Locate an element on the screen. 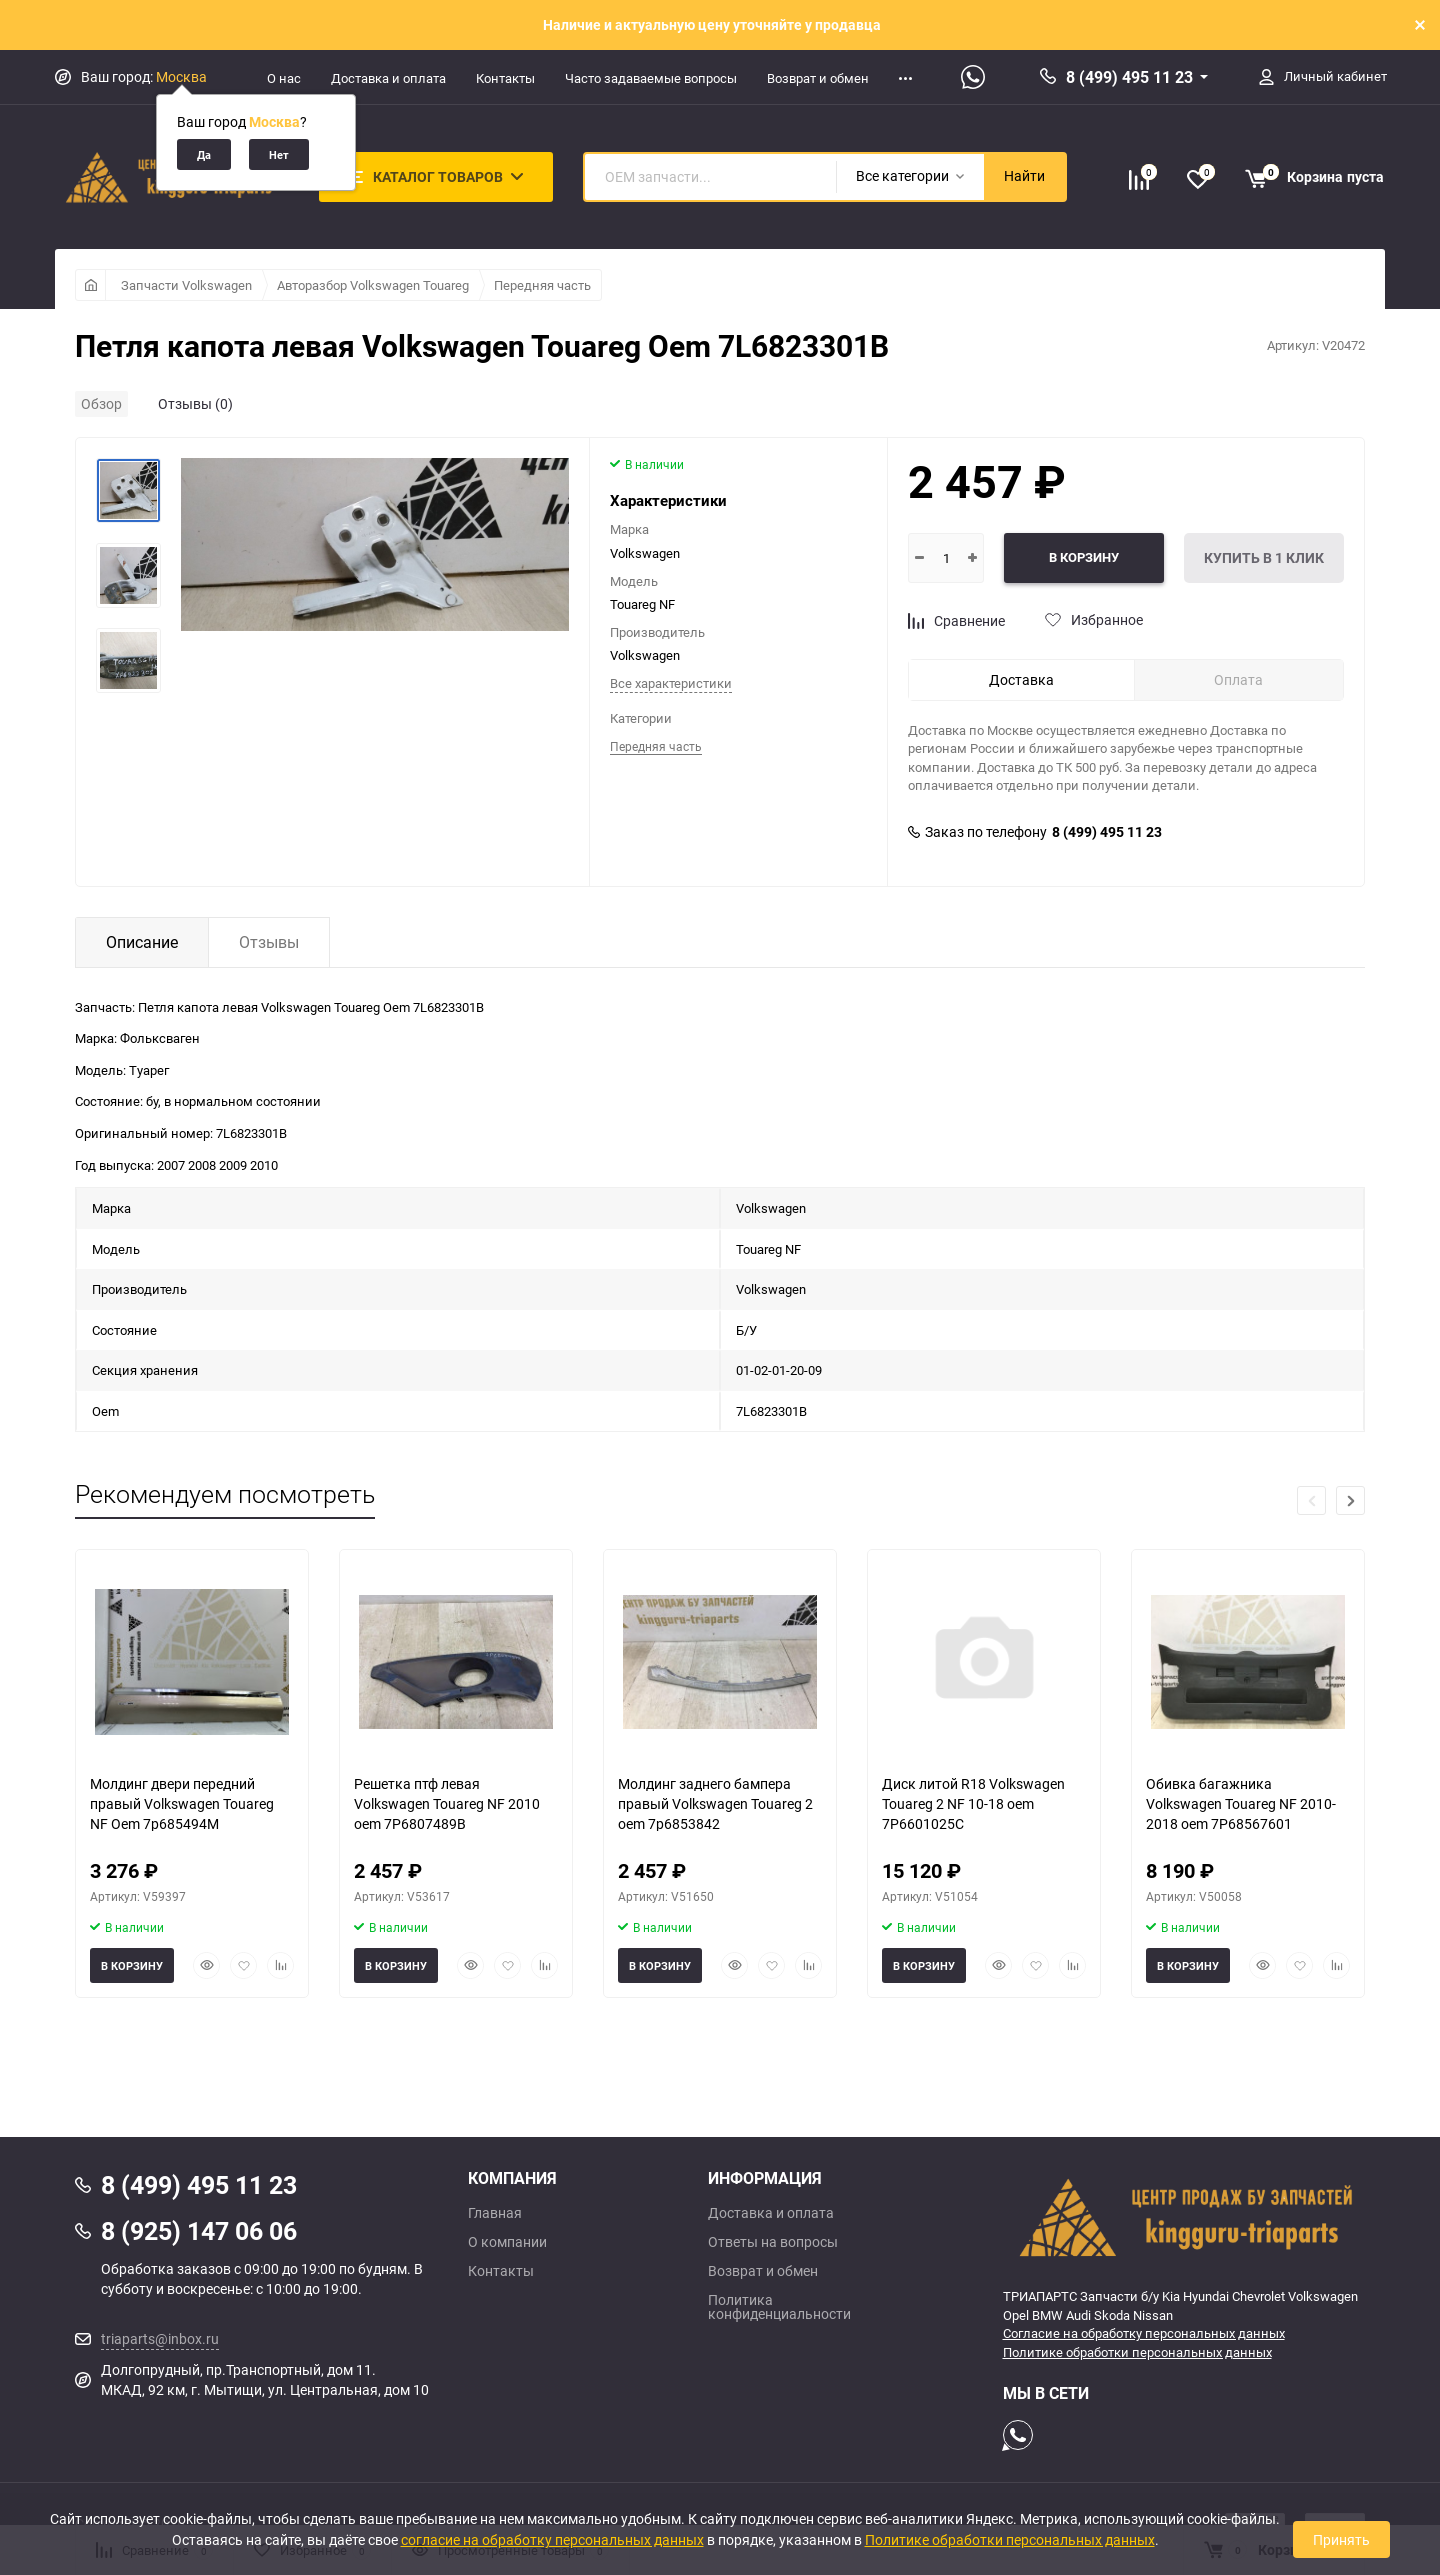 The width and height of the screenshot is (1440, 2575). Отзывы (0) is located at coordinates (195, 403).